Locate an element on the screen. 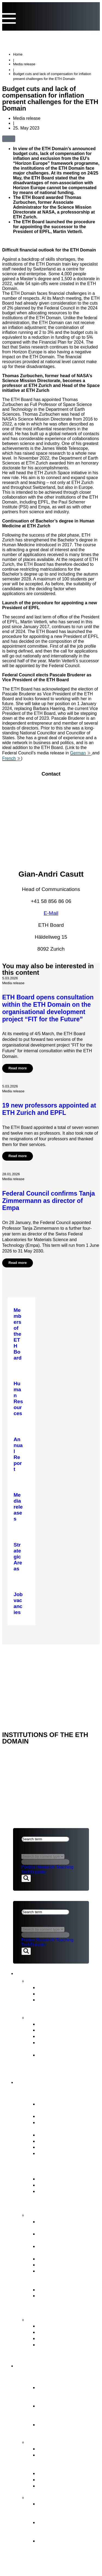  ETH Domain is located at coordinates (37, 2365).